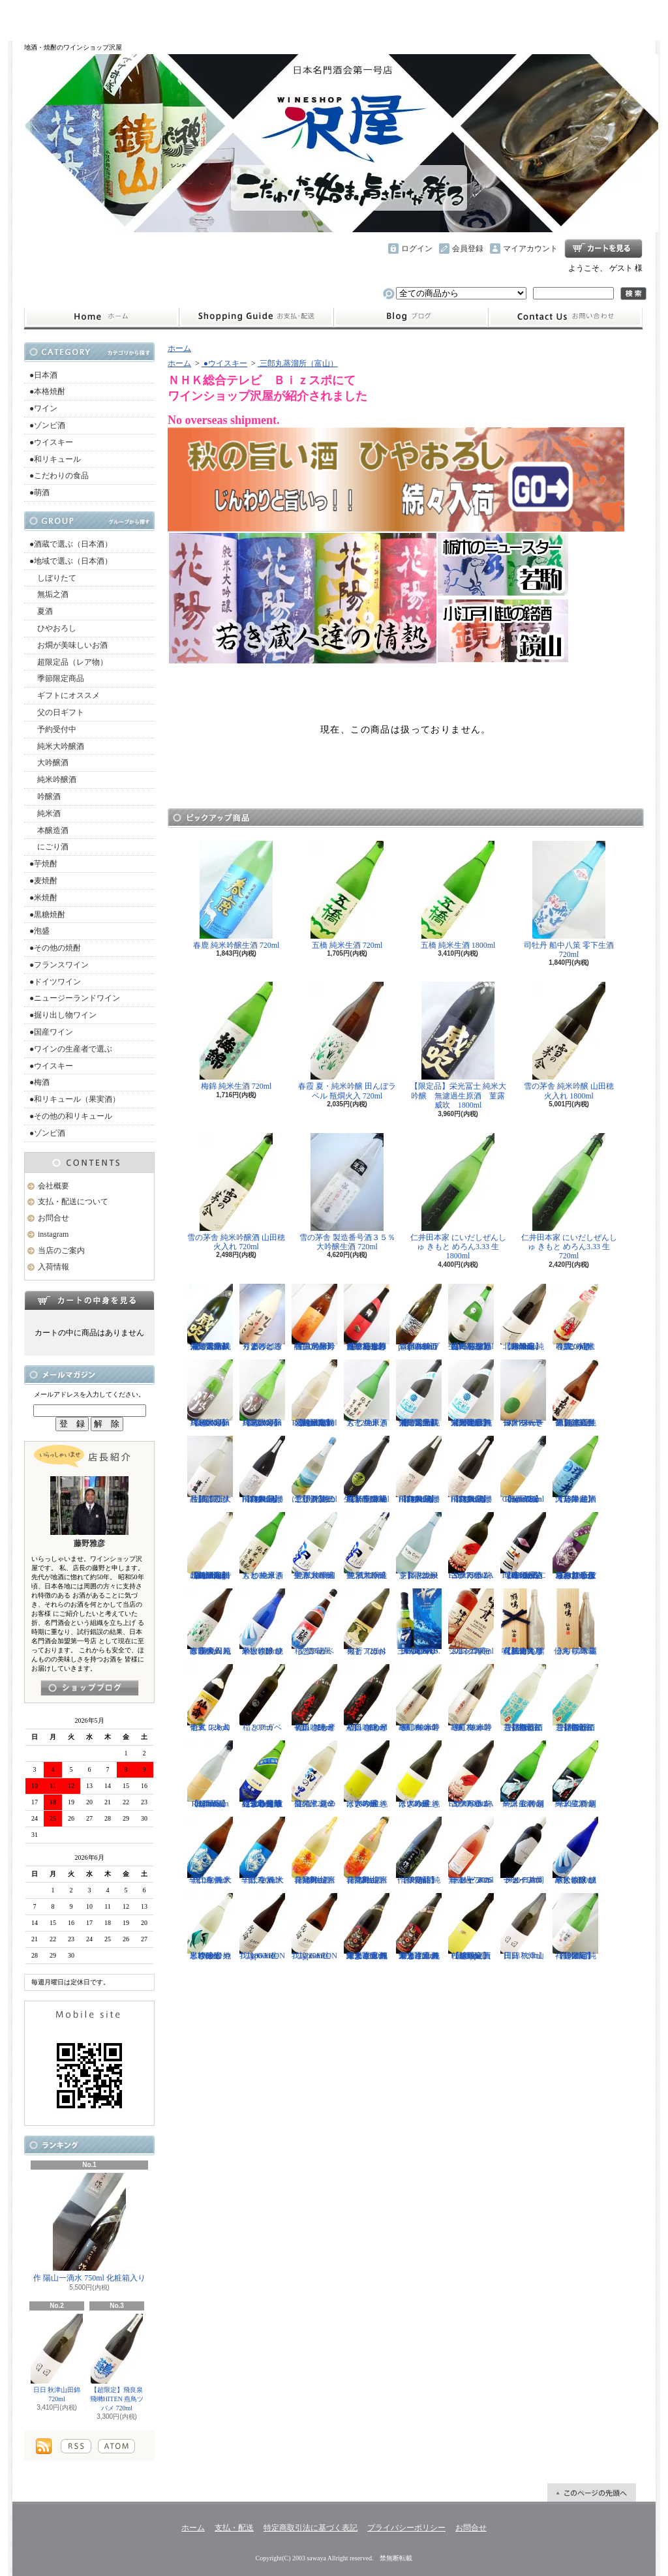 Image resolution: width=668 pixels, height=2576 pixels. I want to click on ATOM, so click(116, 2446).